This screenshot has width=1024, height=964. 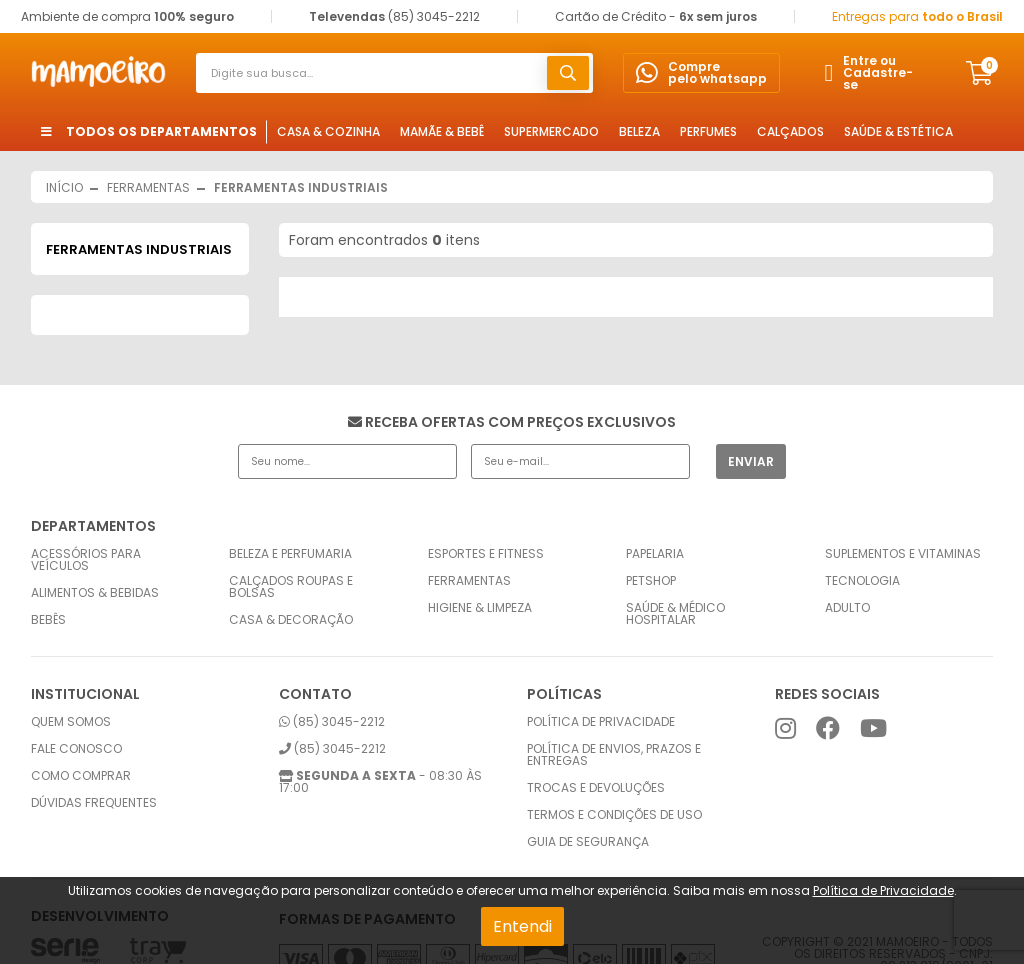 I want to click on Entendi, so click(x=522, y=926).